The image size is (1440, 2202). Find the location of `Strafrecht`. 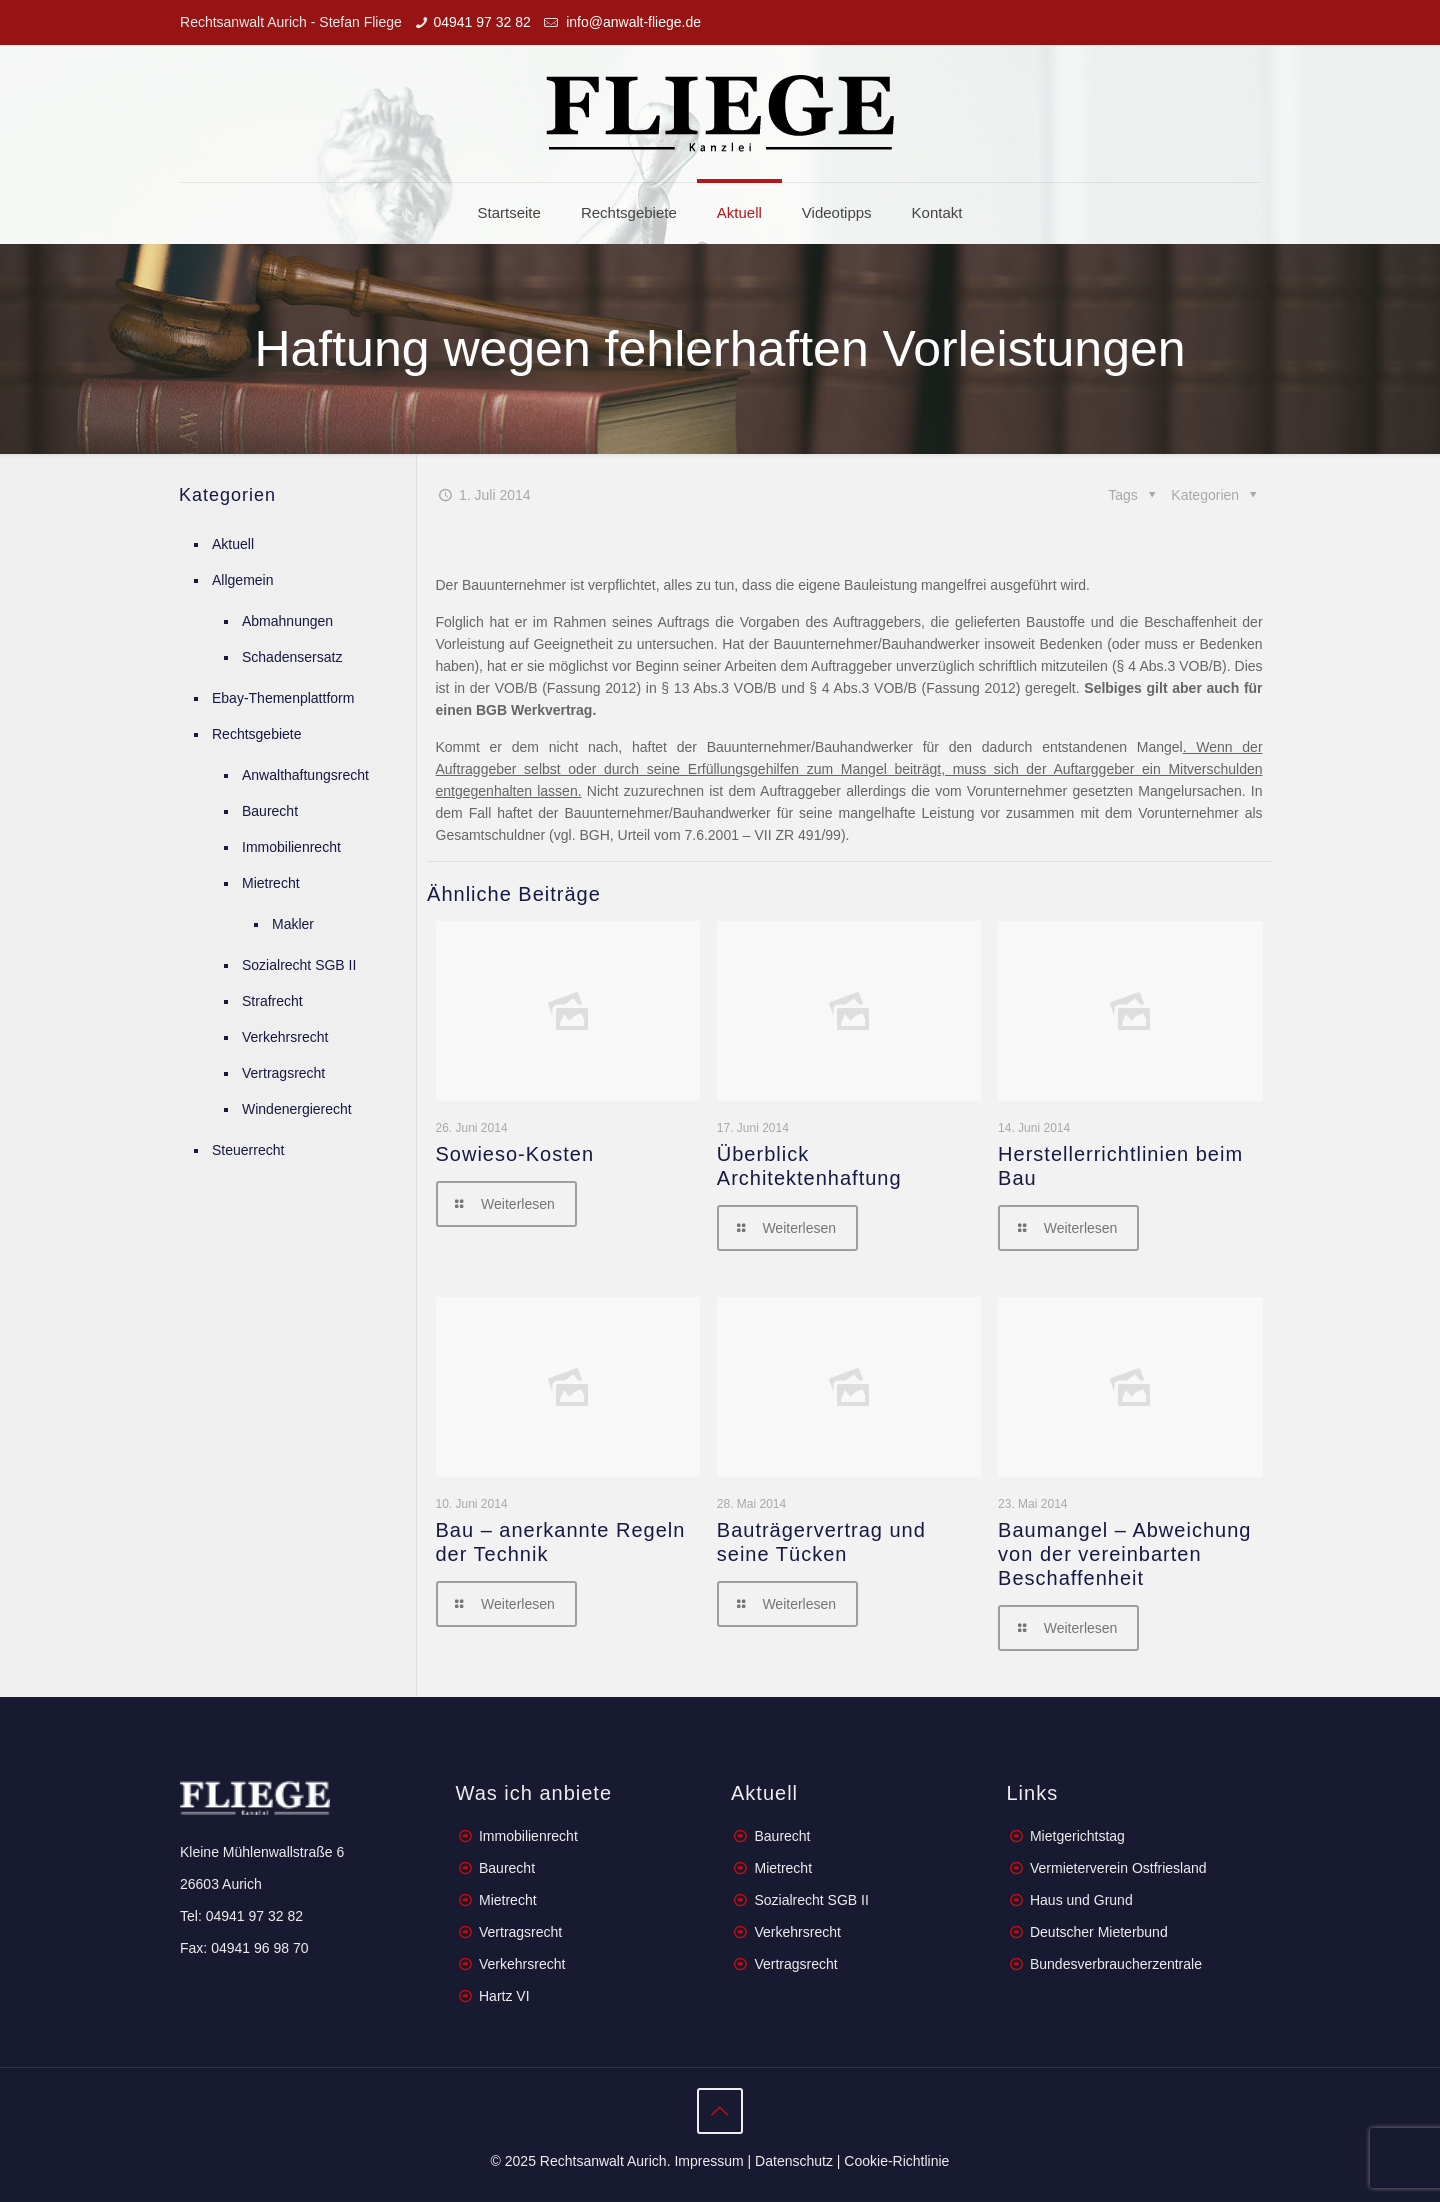

Strafrecht is located at coordinates (272, 1001).